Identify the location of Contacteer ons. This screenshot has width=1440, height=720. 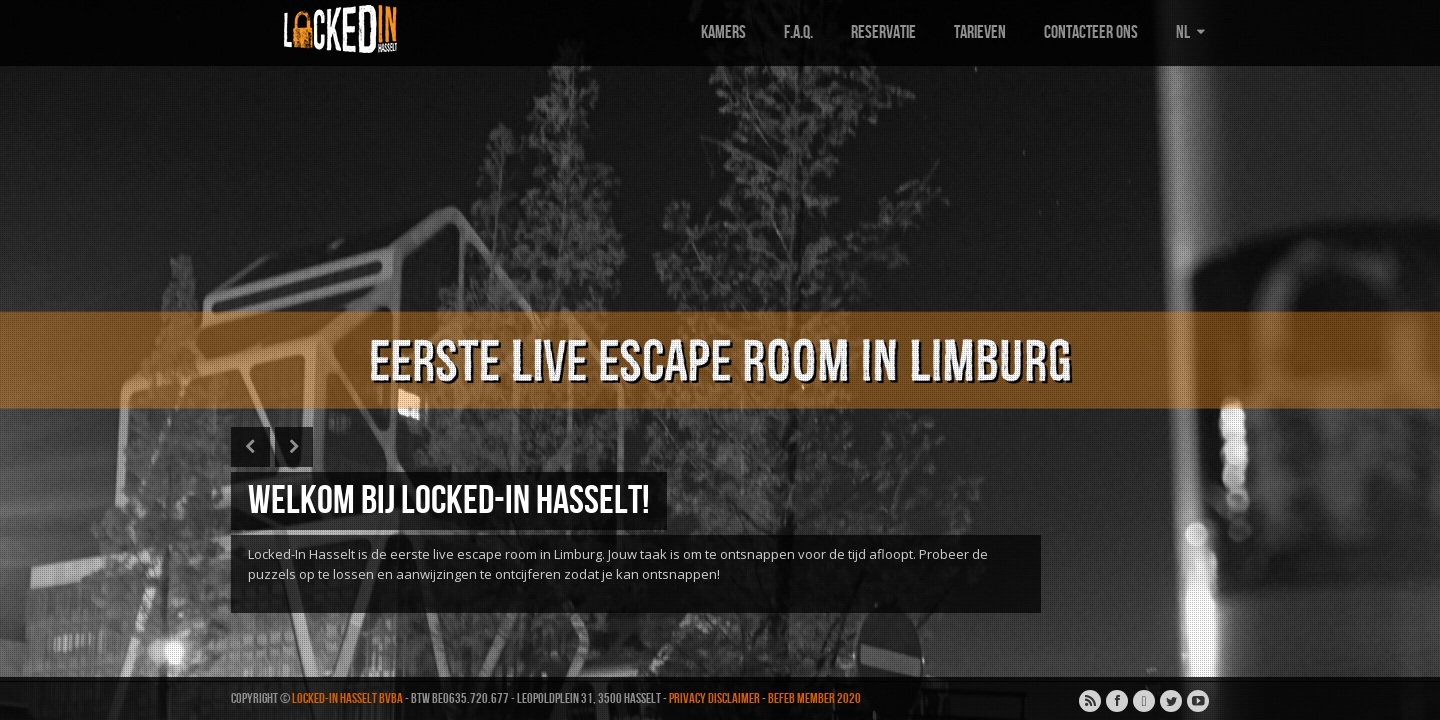
(1091, 32).